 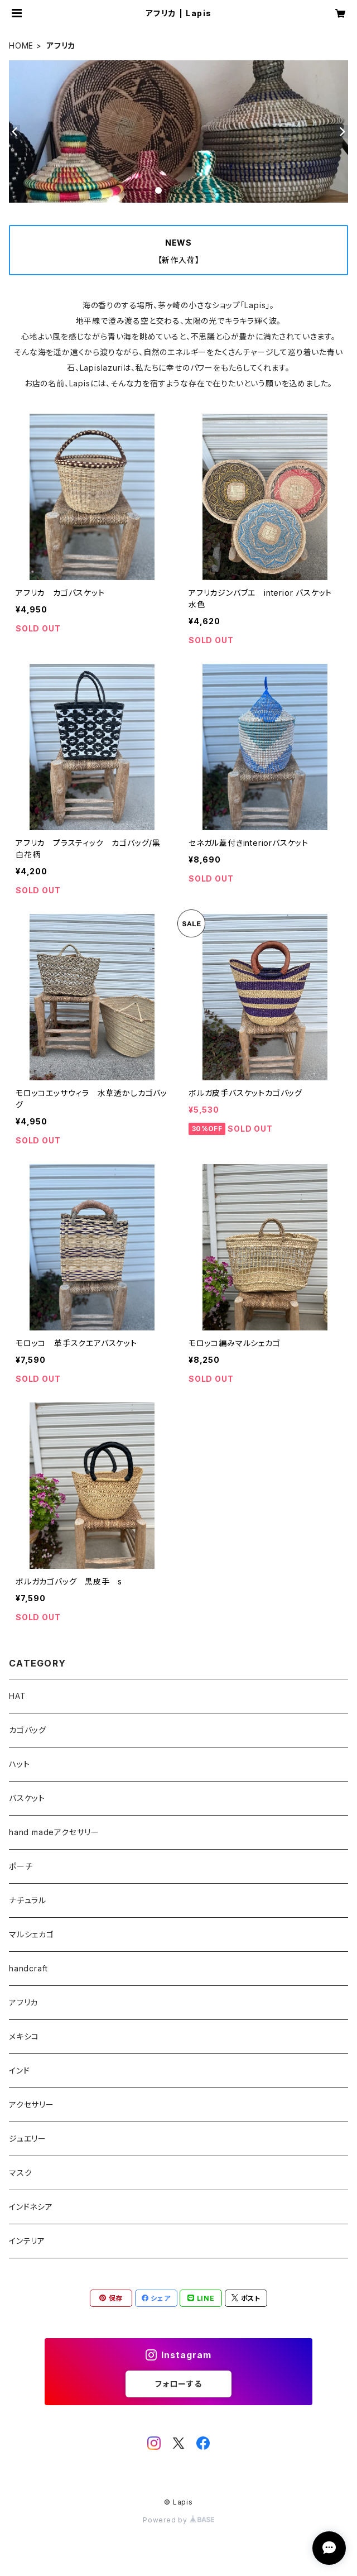 I want to click on マルシェカゴ, so click(x=31, y=1934).